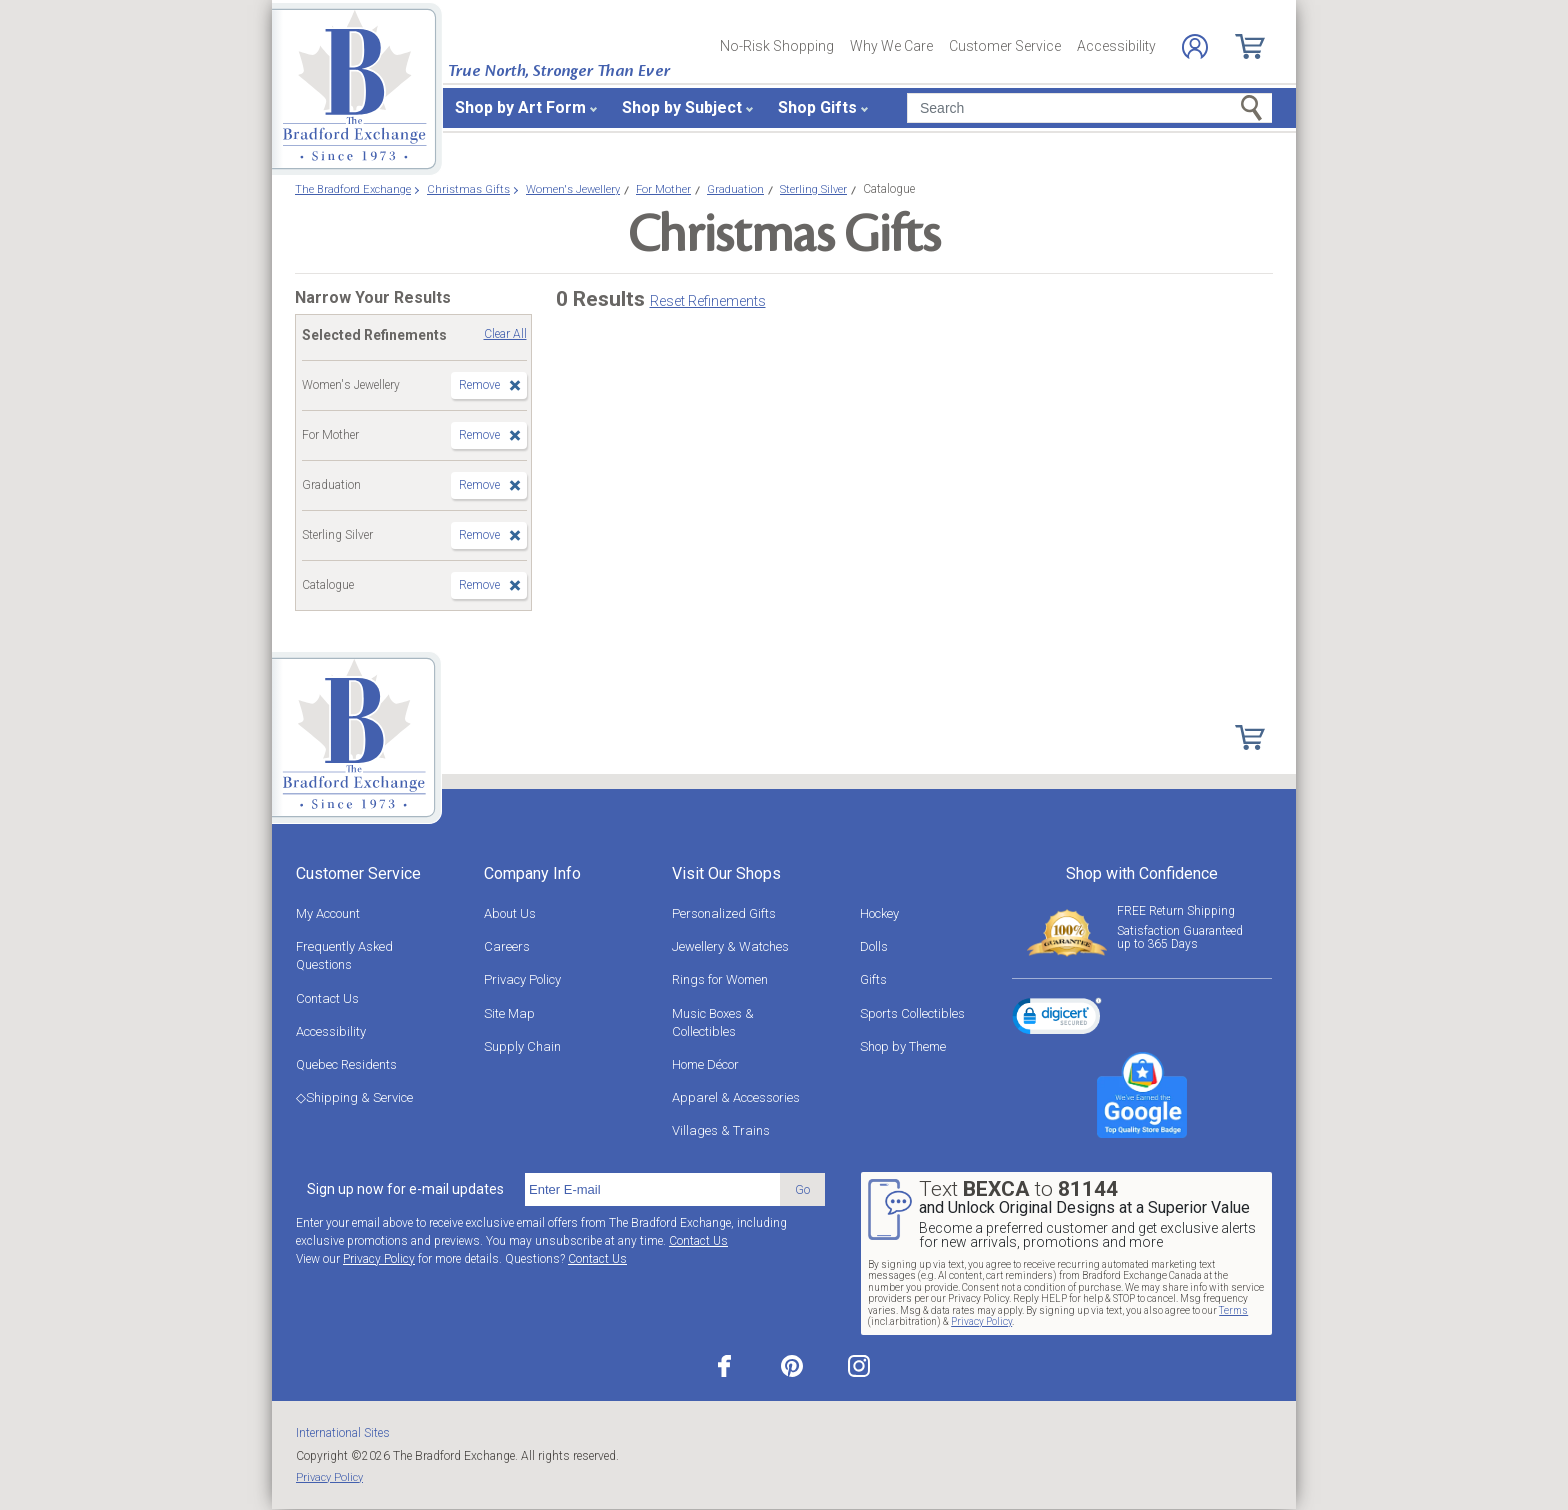 Image resolution: width=1568 pixels, height=1510 pixels. Describe the element at coordinates (874, 946) in the screenshot. I see `Dolls` at that location.